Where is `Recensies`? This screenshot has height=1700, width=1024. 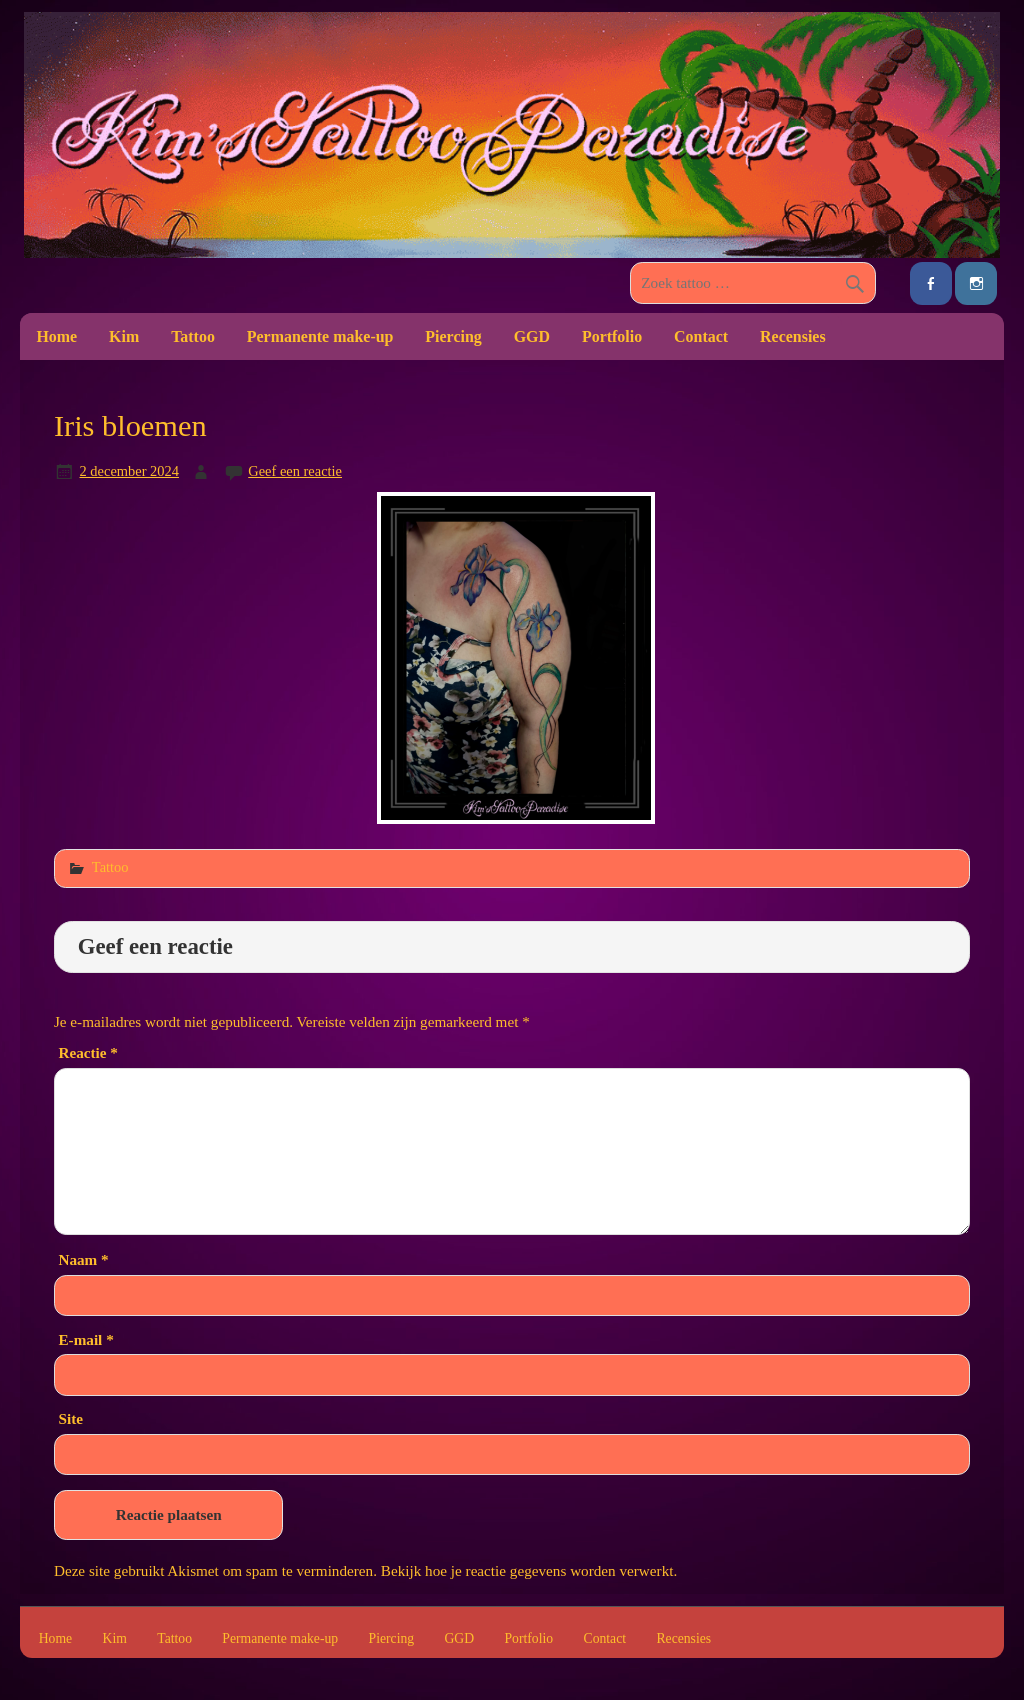
Recensies is located at coordinates (793, 336).